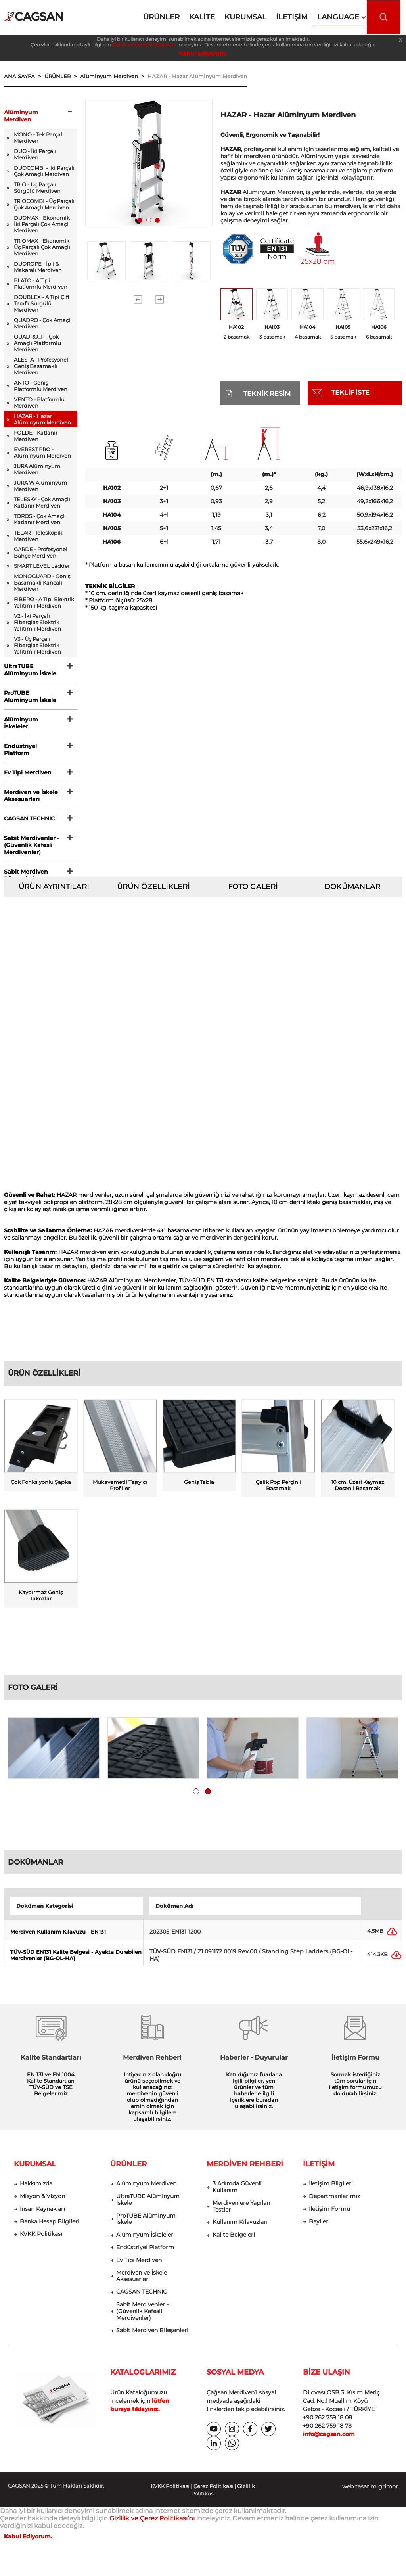  What do you see at coordinates (241, 2212) in the screenshot?
I see `Merdivenlere Yapılan Testler` at bounding box center [241, 2212].